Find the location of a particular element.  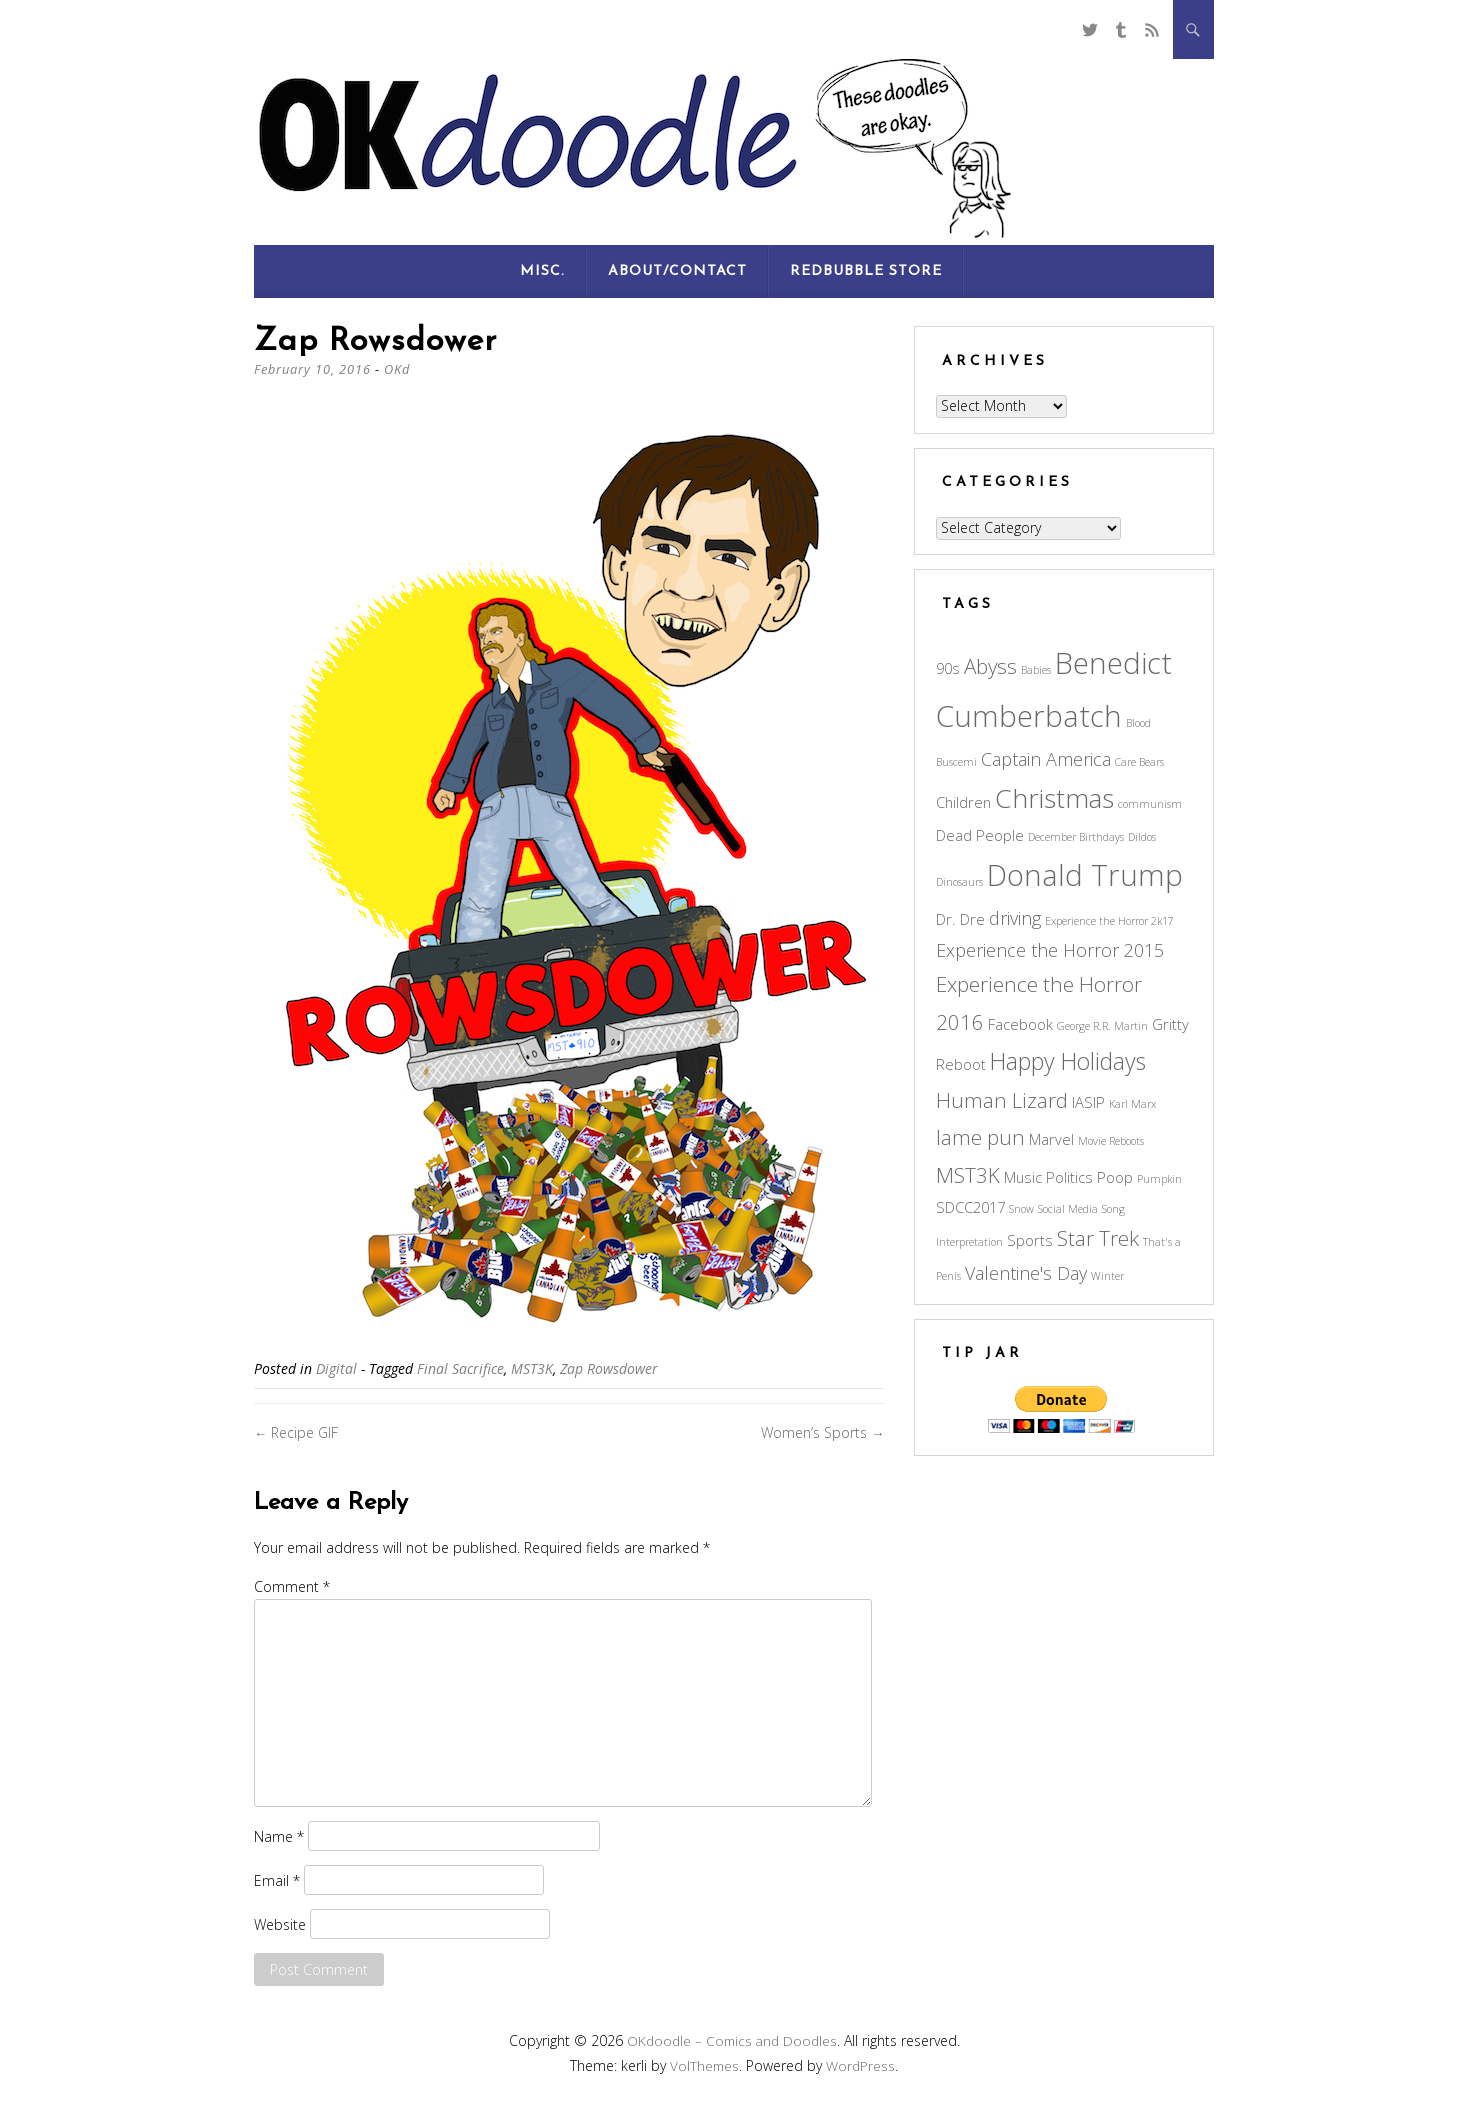

Care Bears [Care Bears (2 items)] is located at coordinates (1139, 762).